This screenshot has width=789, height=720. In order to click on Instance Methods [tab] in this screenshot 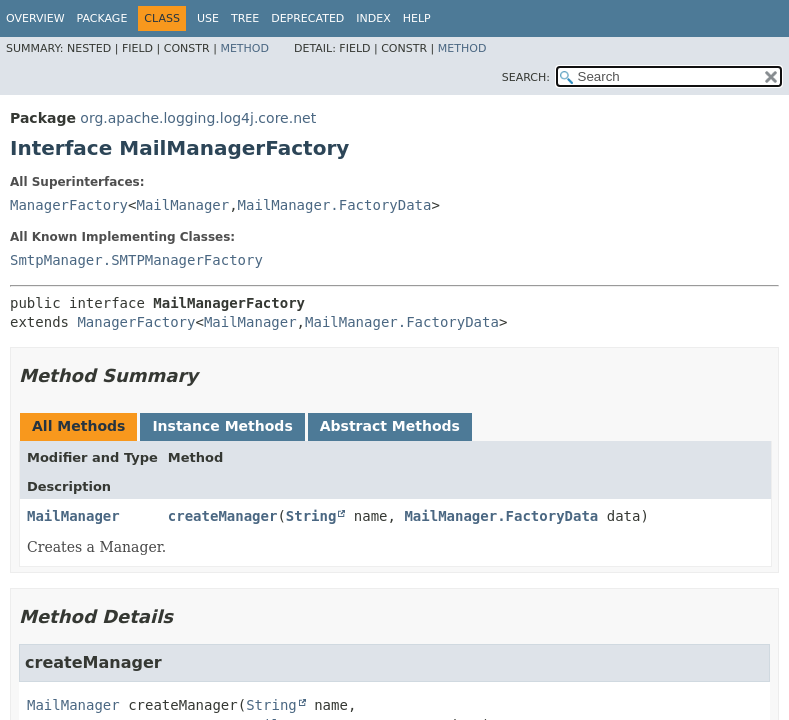, I will do `click(222, 426)`.